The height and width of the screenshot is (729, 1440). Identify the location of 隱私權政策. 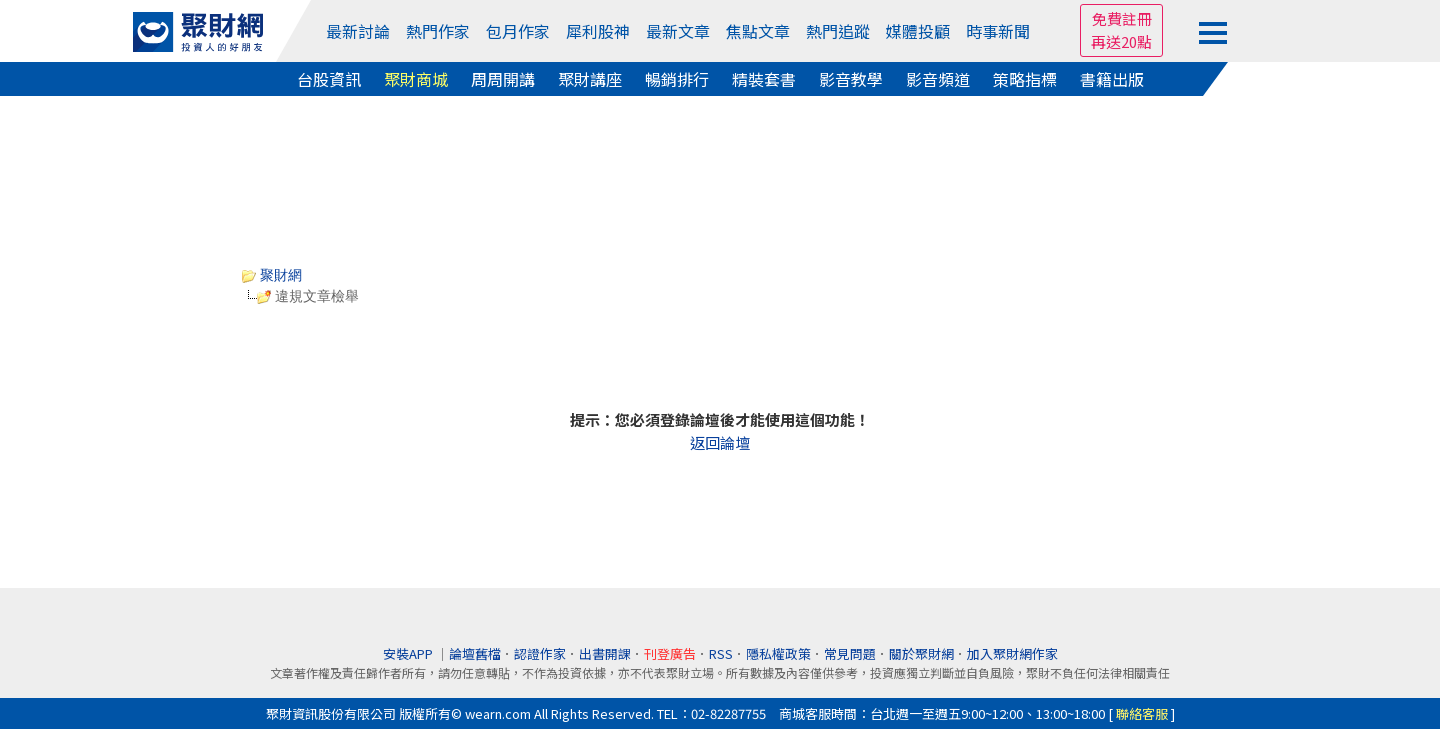
(778, 653).